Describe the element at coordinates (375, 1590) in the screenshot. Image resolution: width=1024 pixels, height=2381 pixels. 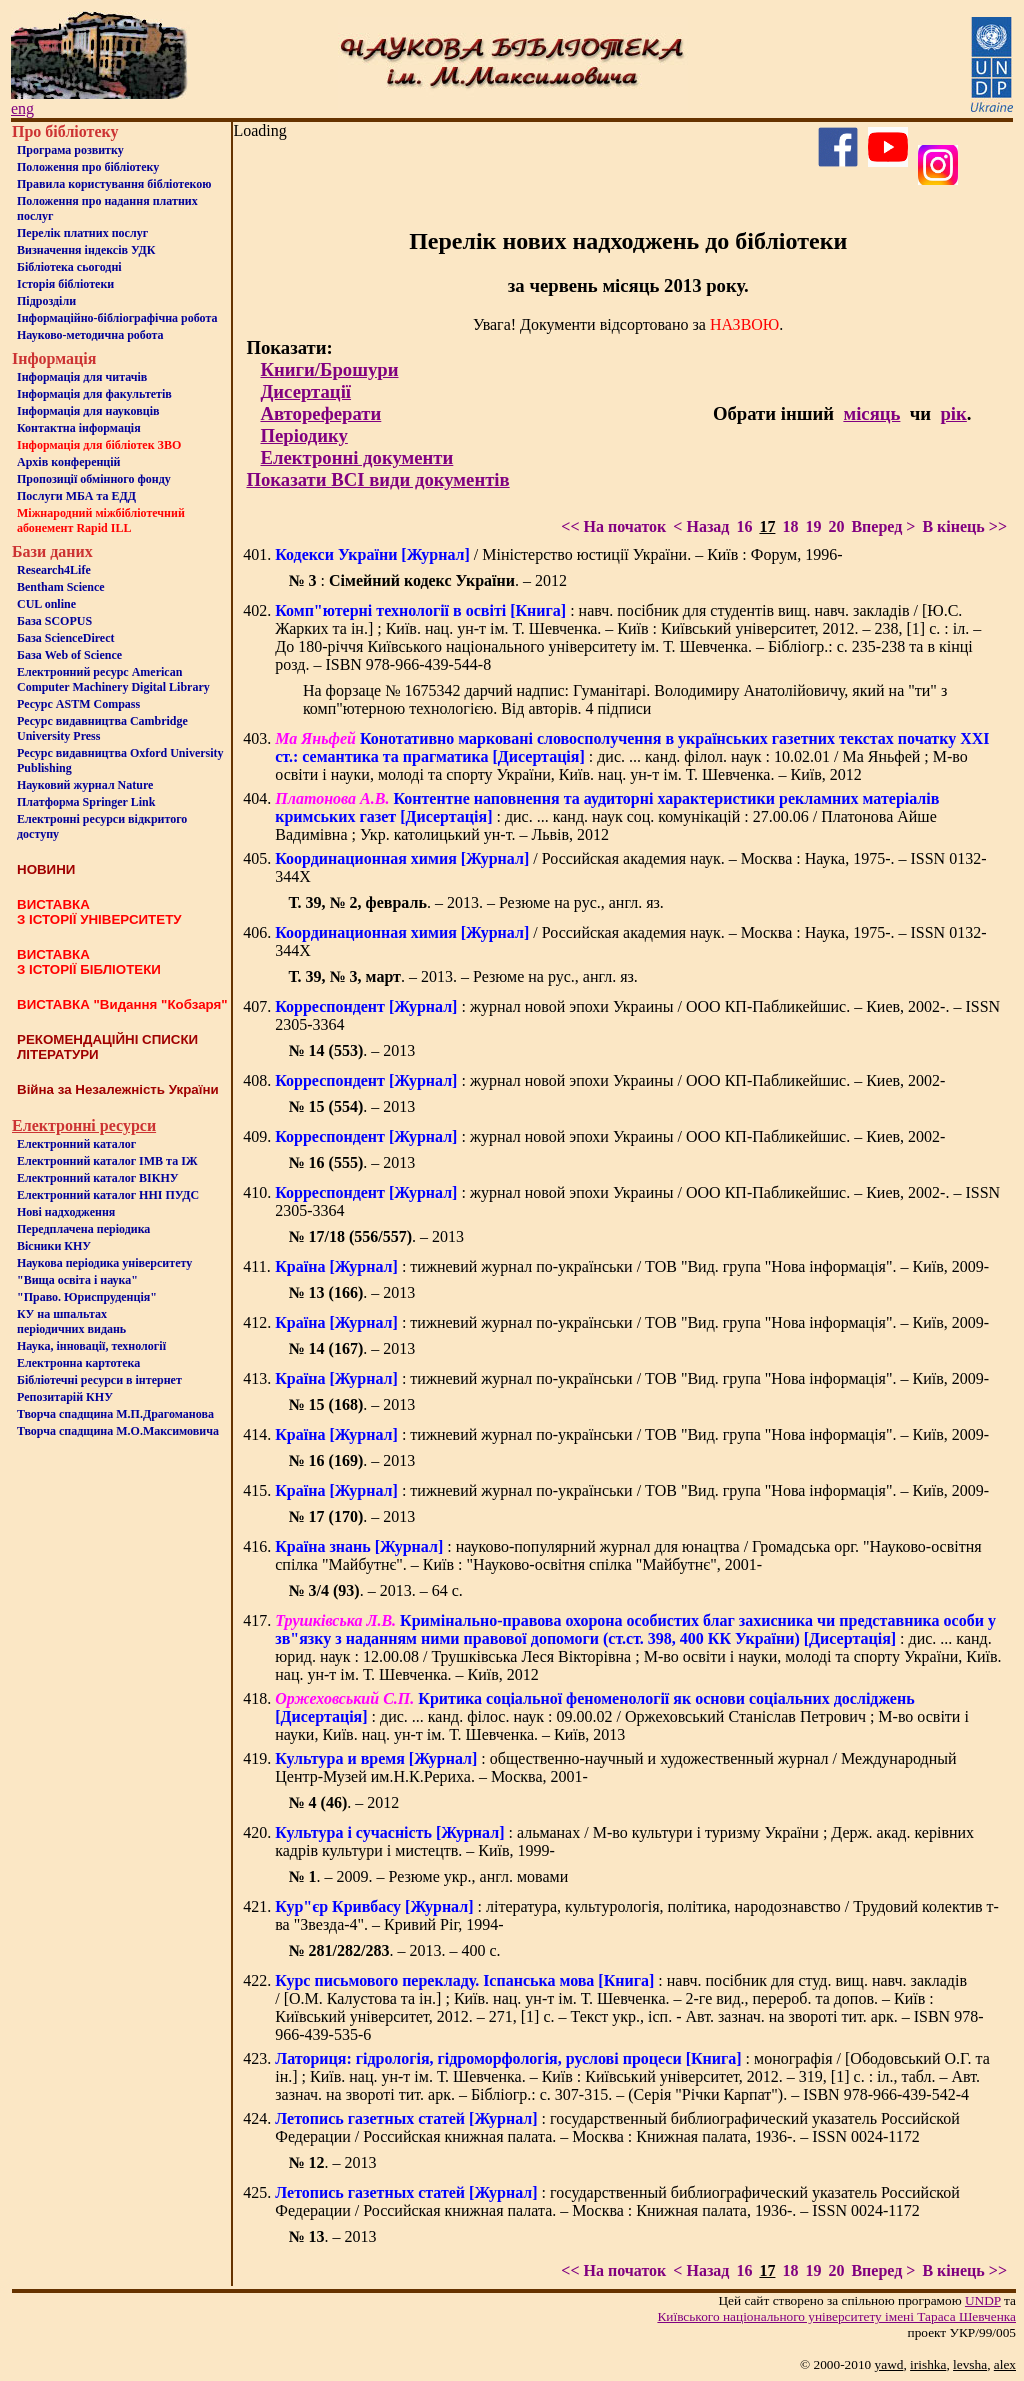
I see `. – 2013. – 64 с.` at that location.